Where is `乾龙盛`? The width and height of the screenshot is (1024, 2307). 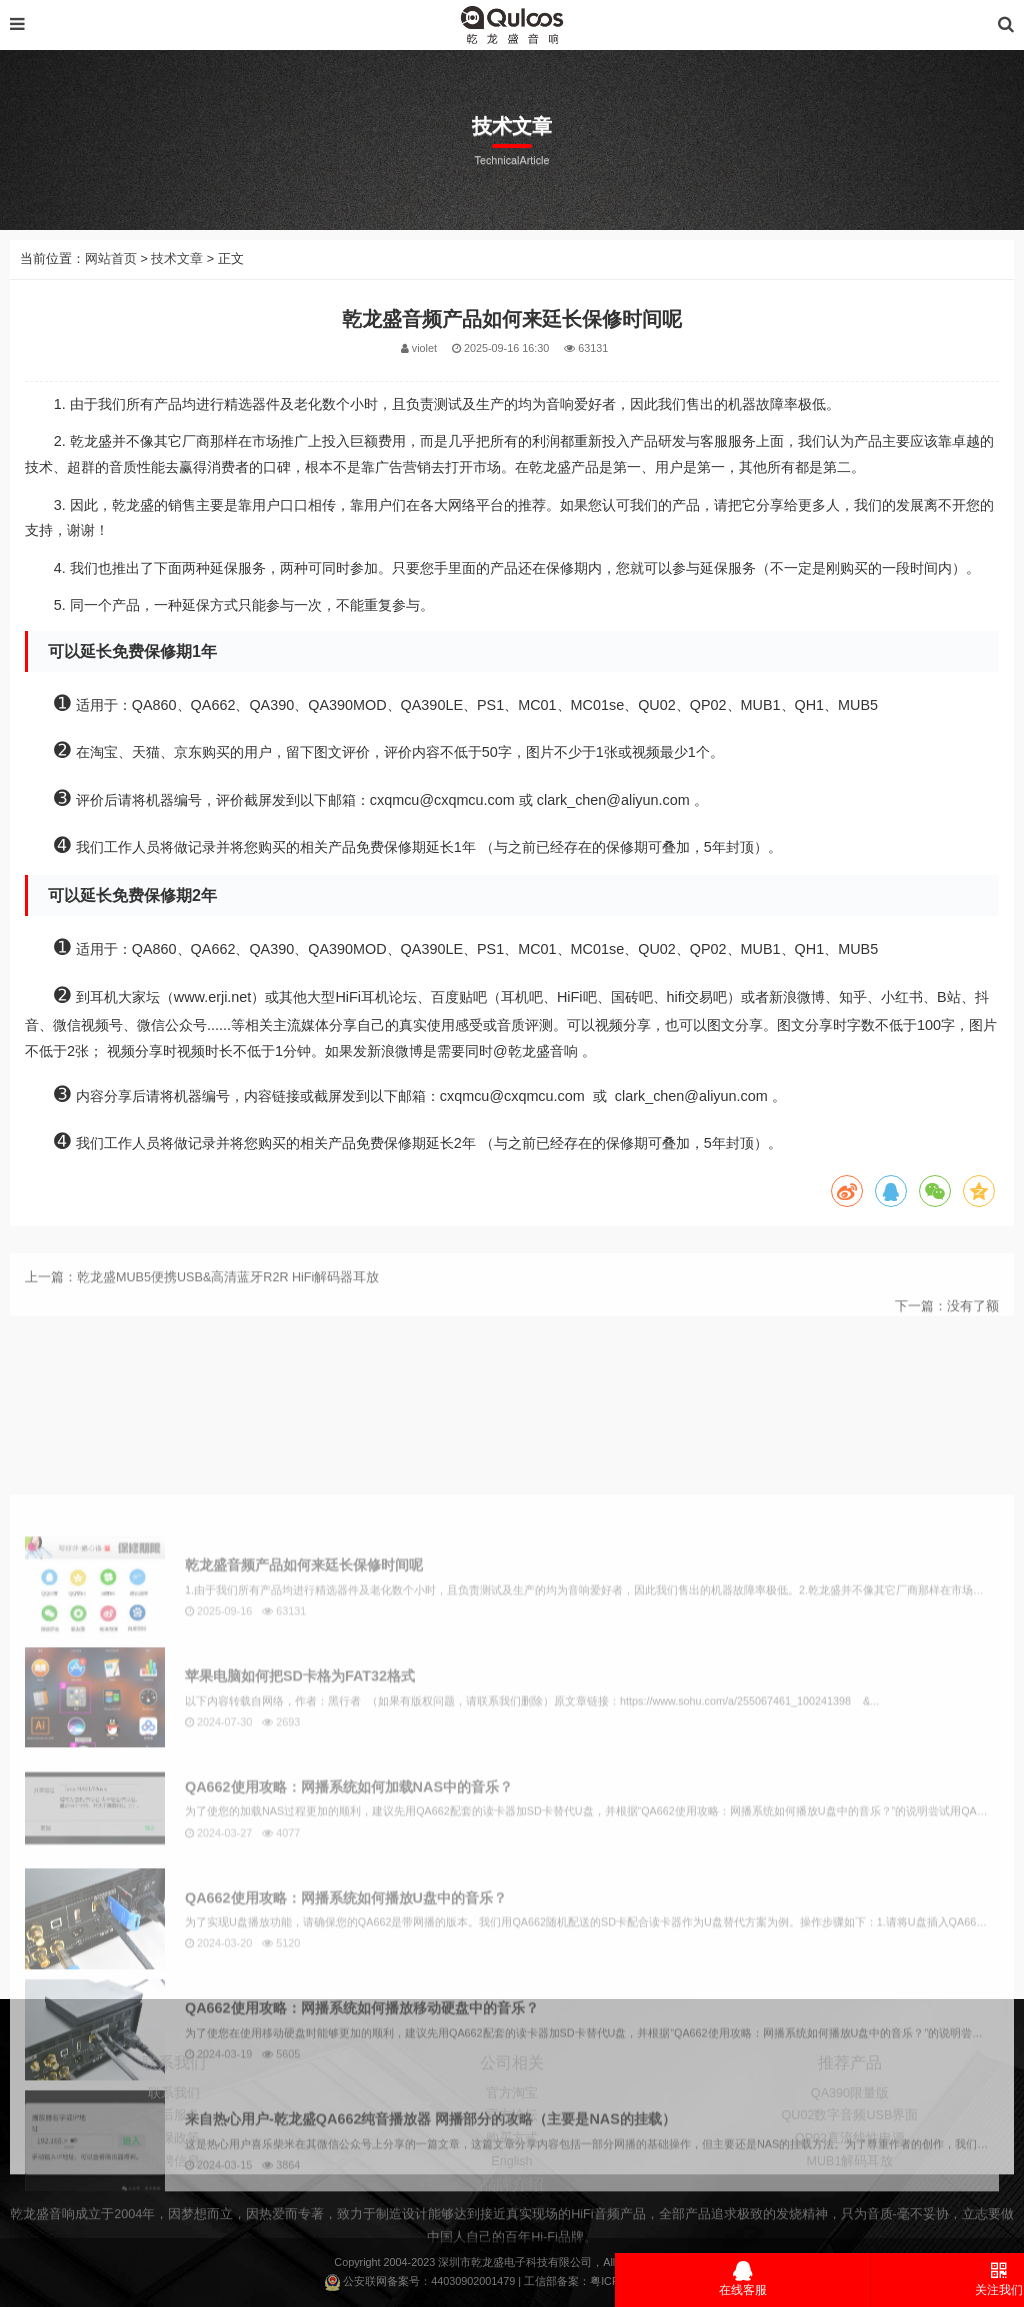 乾龙盛 is located at coordinates (487, 2262).